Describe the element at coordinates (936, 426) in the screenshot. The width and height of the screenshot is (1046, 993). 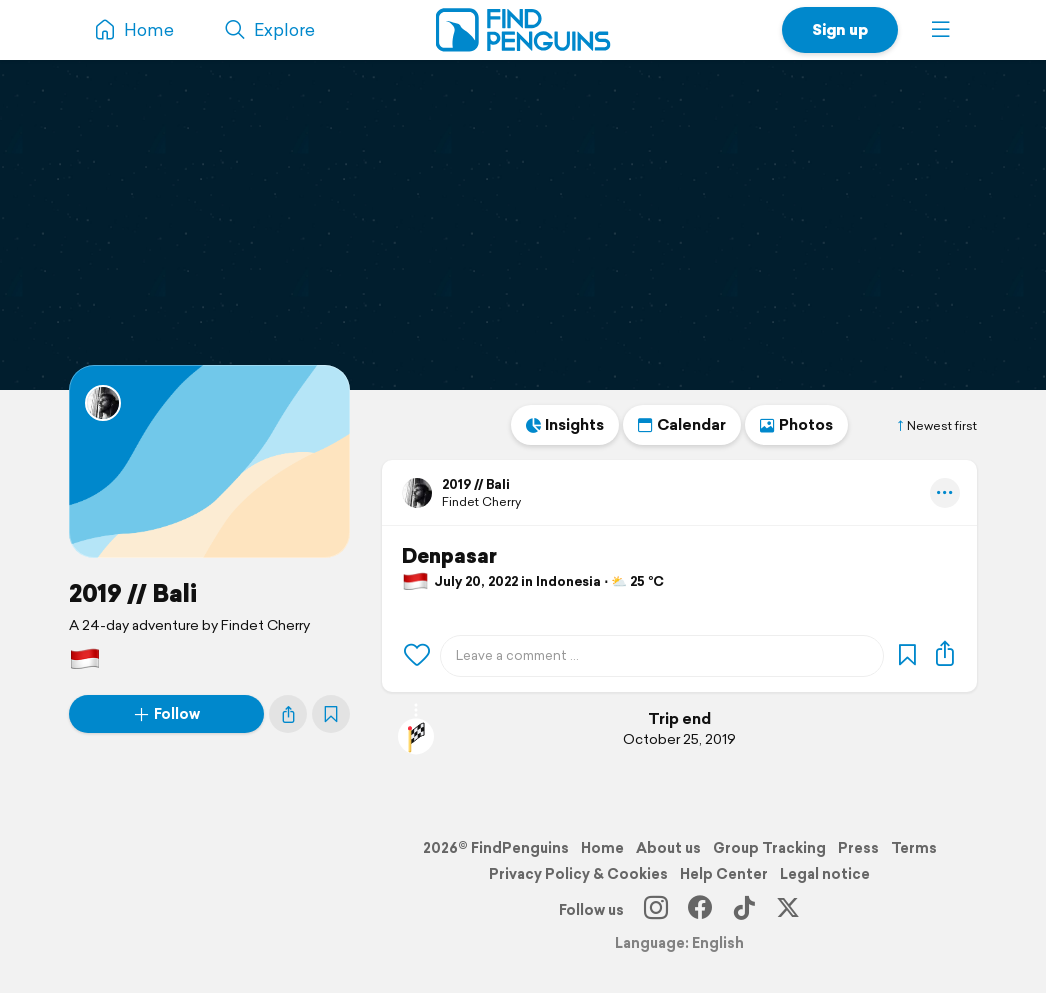
I see `Newest first` at that location.